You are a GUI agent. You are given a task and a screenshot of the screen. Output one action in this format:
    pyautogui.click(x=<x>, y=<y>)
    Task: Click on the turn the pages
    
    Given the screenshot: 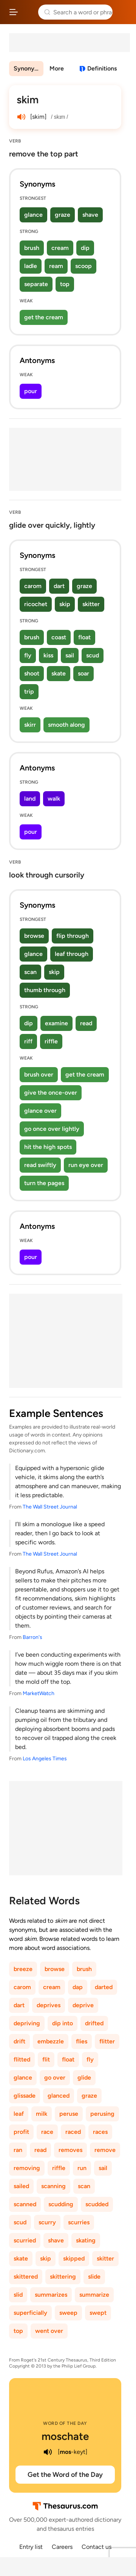 What is the action you would take?
    pyautogui.click(x=44, y=1183)
    